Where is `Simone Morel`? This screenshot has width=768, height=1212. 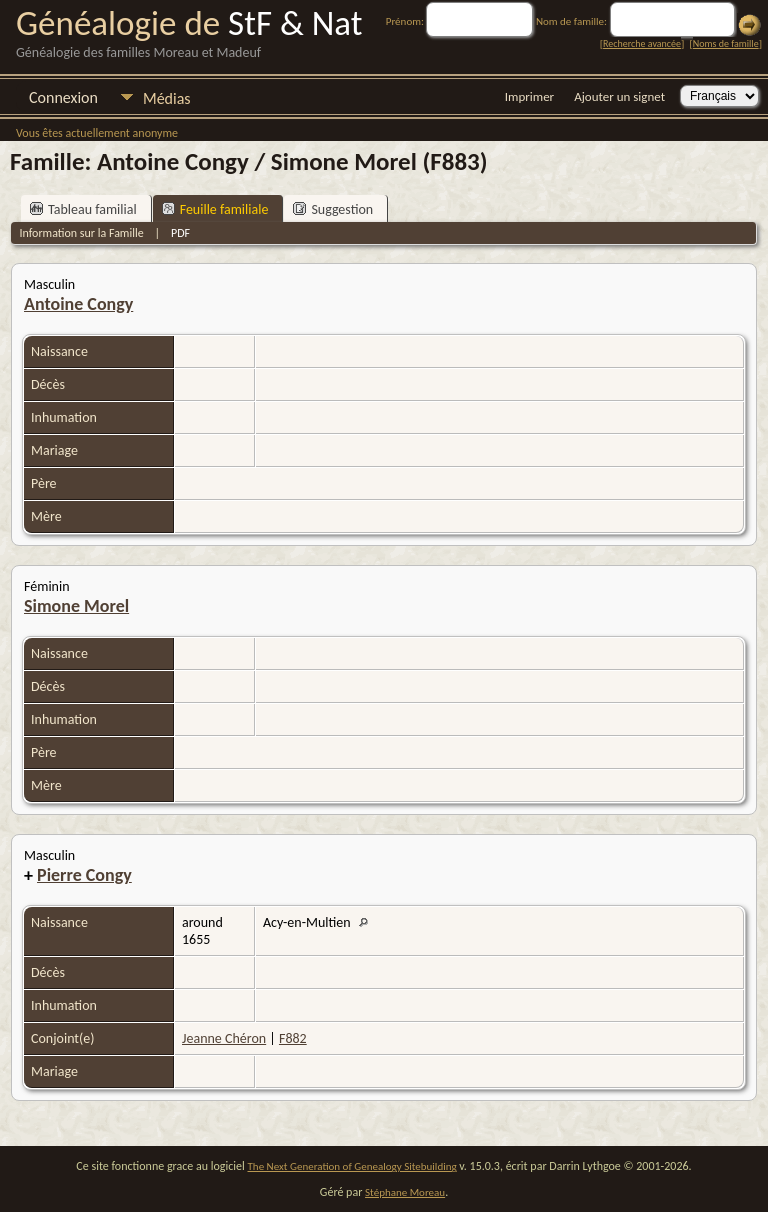 Simone Morel is located at coordinates (76, 606).